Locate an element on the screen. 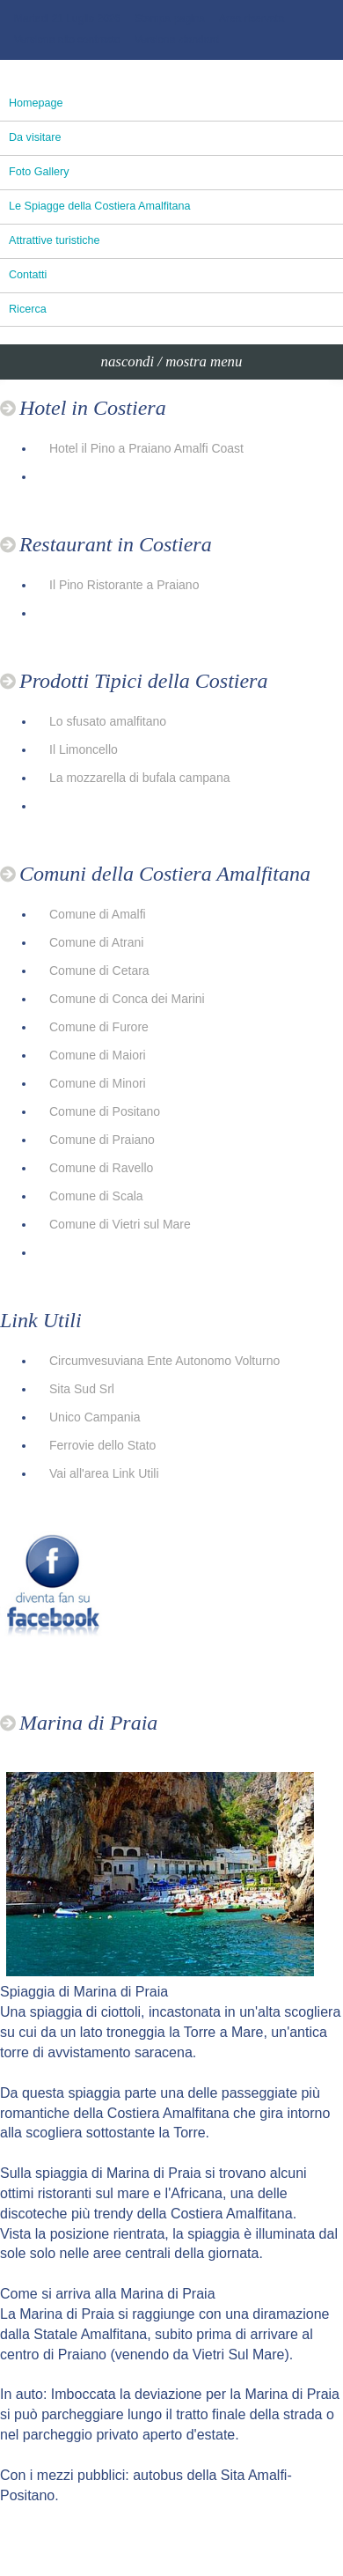 The width and height of the screenshot is (343, 2576). Comune di Minori is located at coordinates (97, 1083).